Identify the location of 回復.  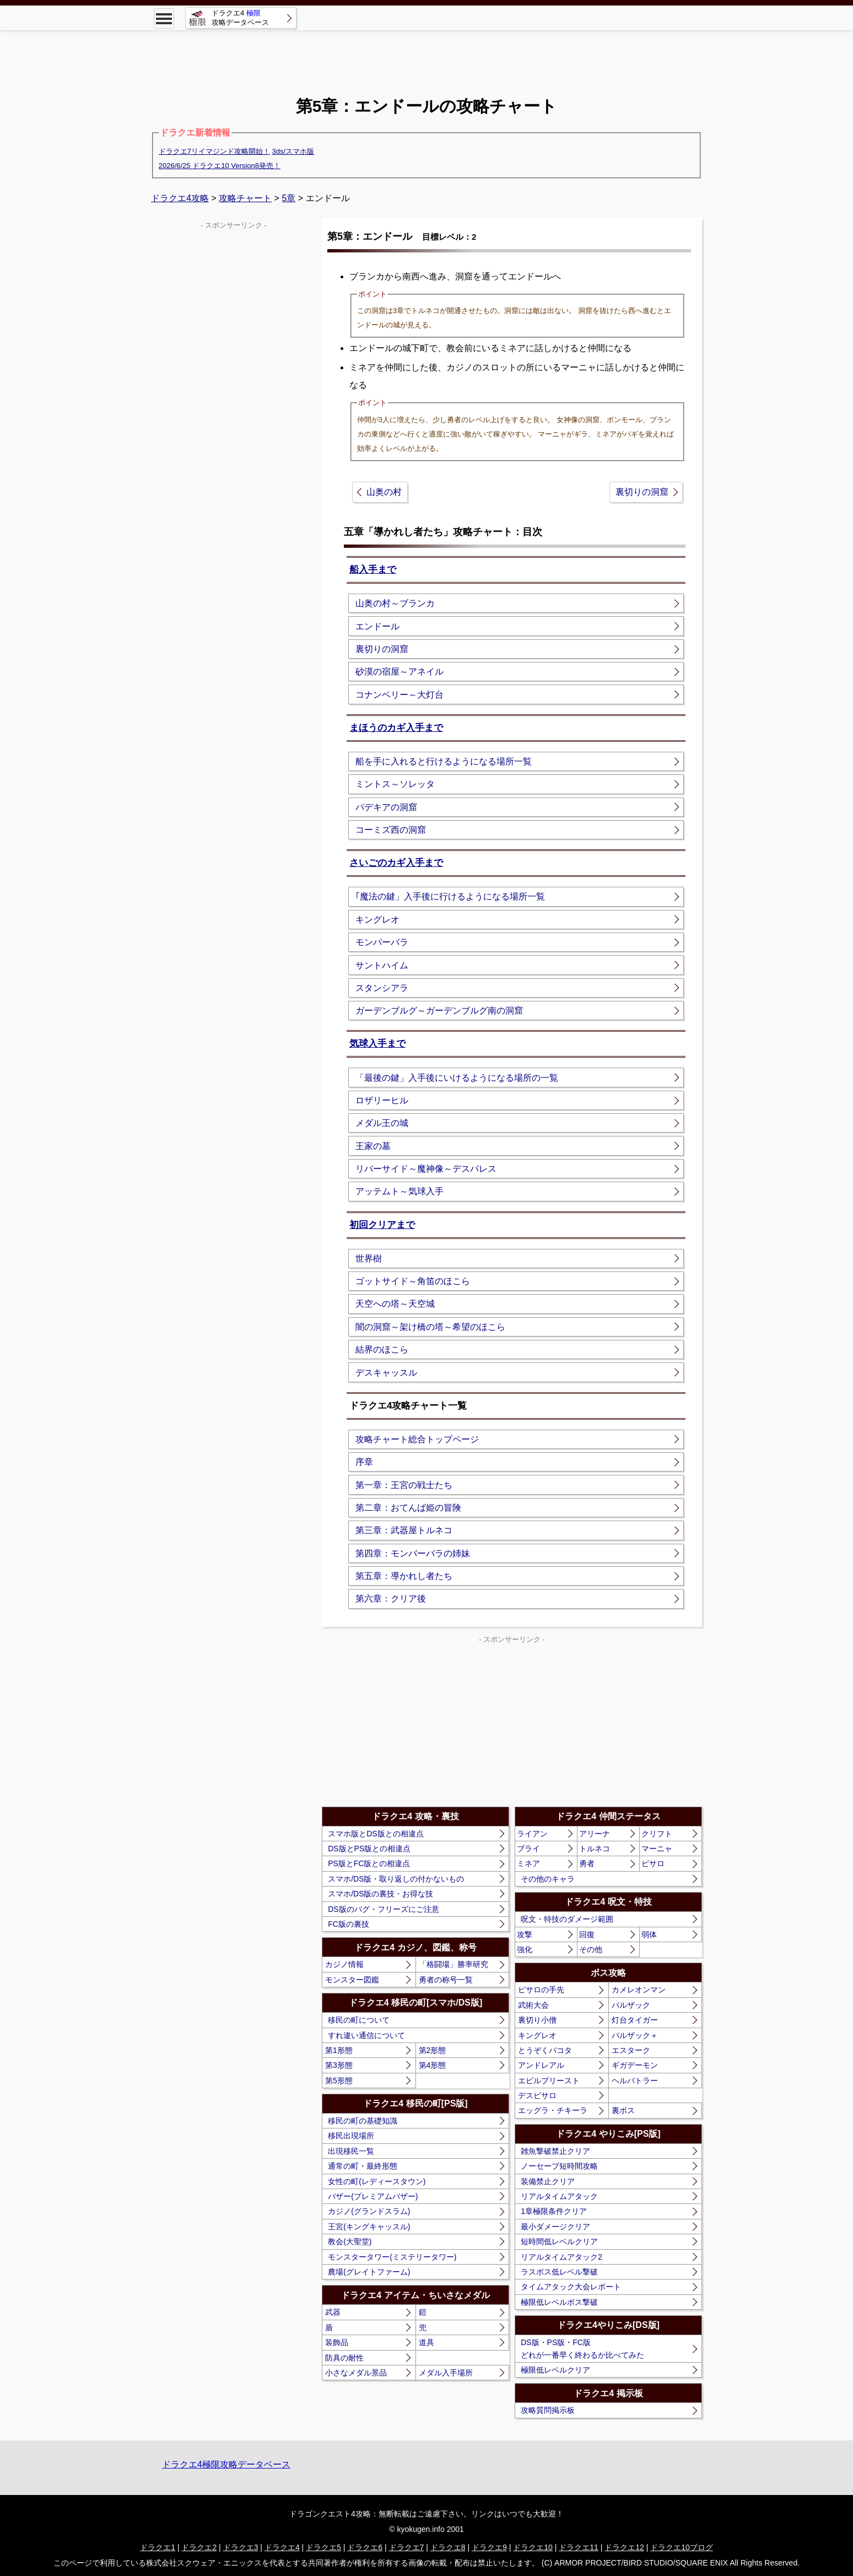
(587, 1934).